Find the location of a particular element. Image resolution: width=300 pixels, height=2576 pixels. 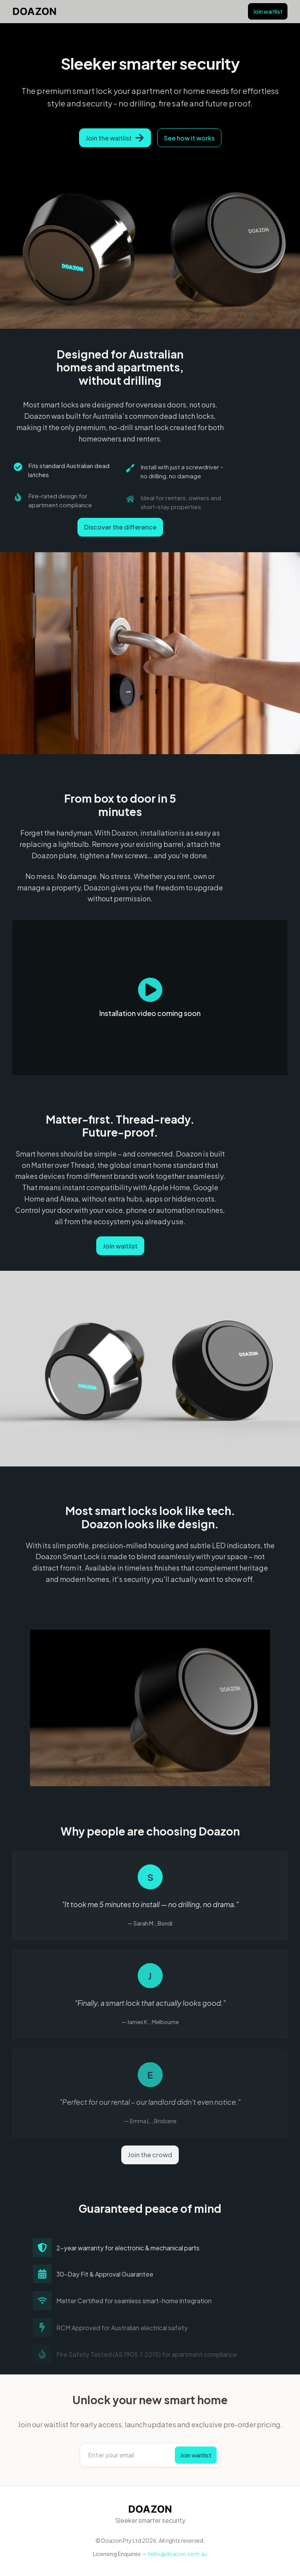

Discover the difference is located at coordinates (120, 528).